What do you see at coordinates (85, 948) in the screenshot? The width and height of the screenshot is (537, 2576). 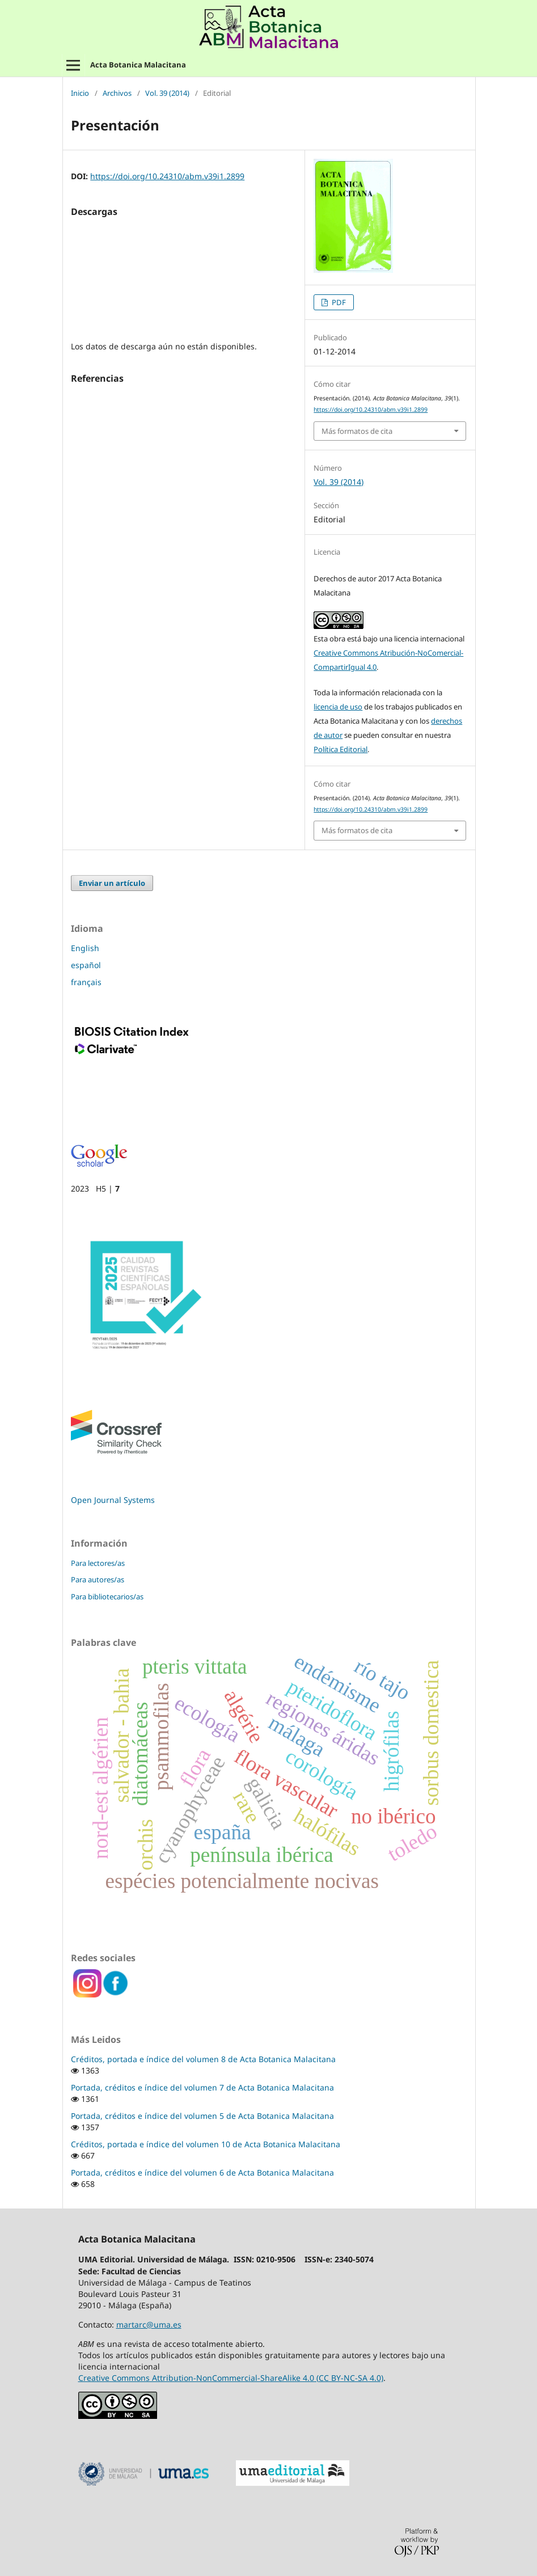 I see `English` at bounding box center [85, 948].